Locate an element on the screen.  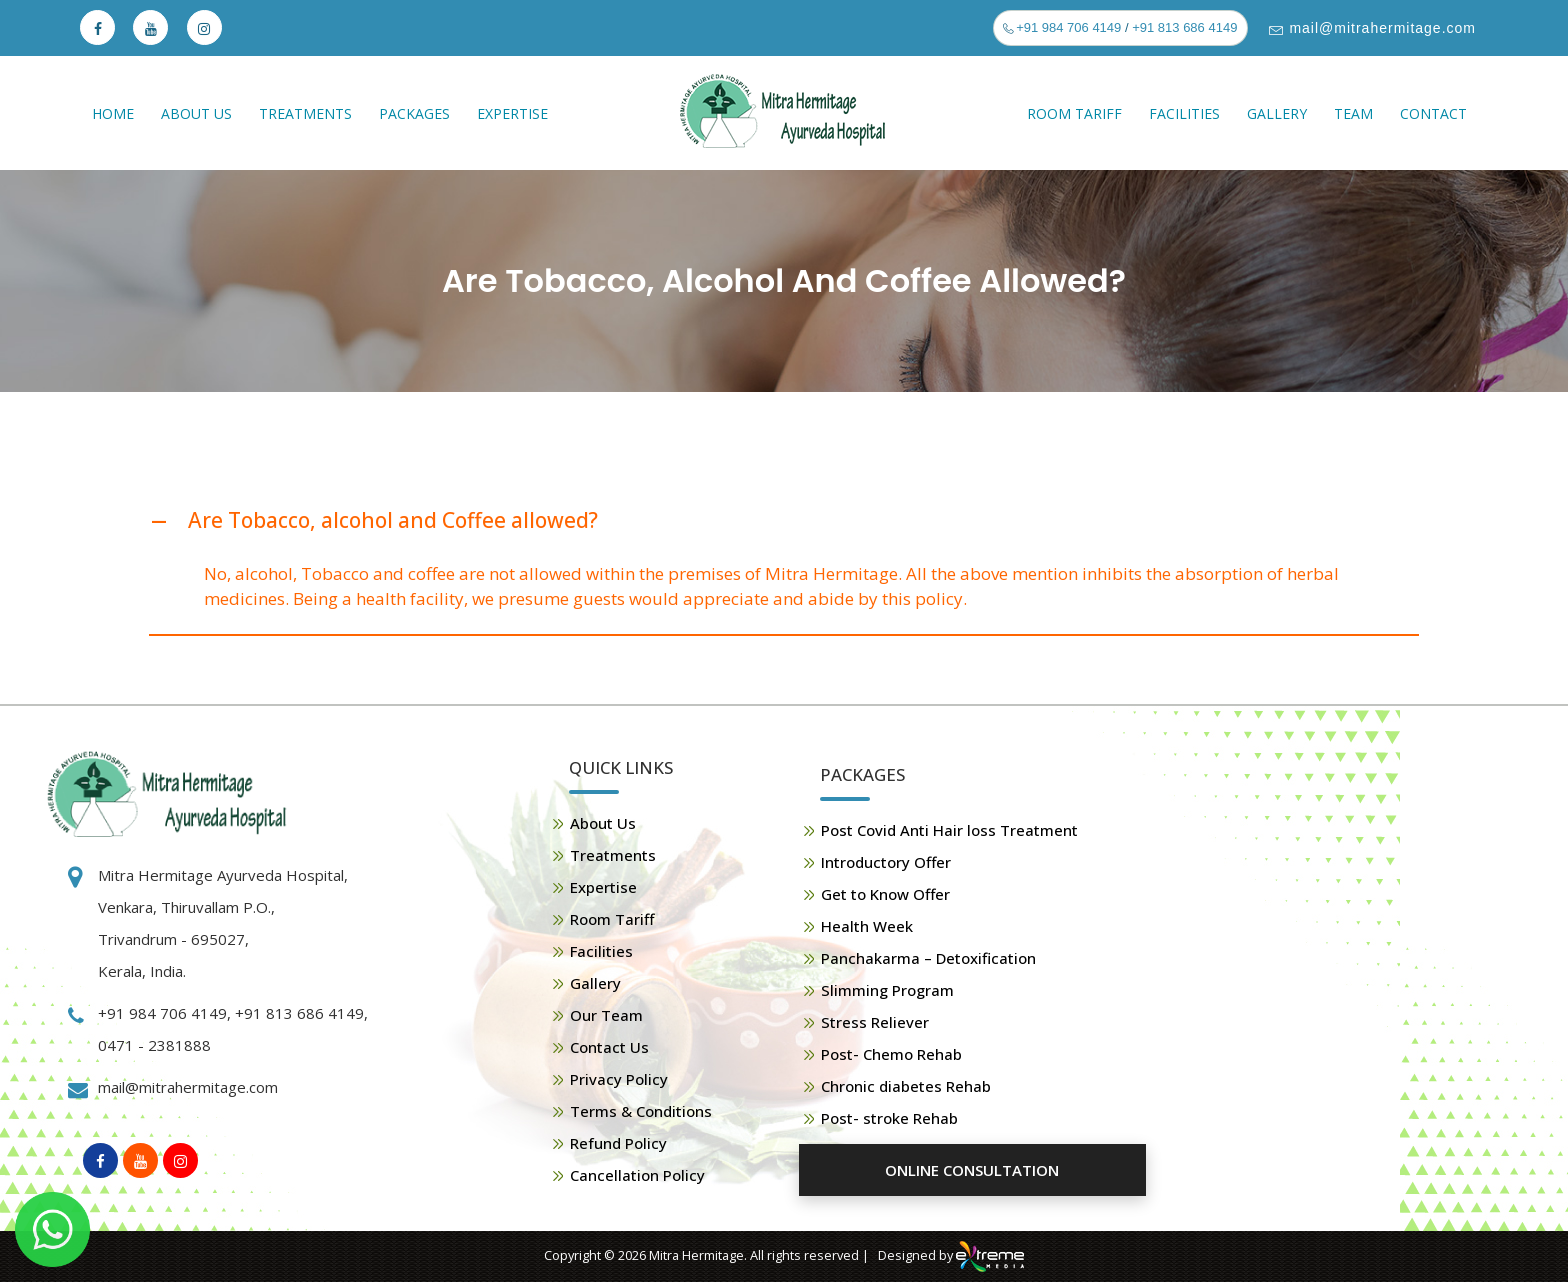
Introductory Offer is located at coordinates (886, 862).